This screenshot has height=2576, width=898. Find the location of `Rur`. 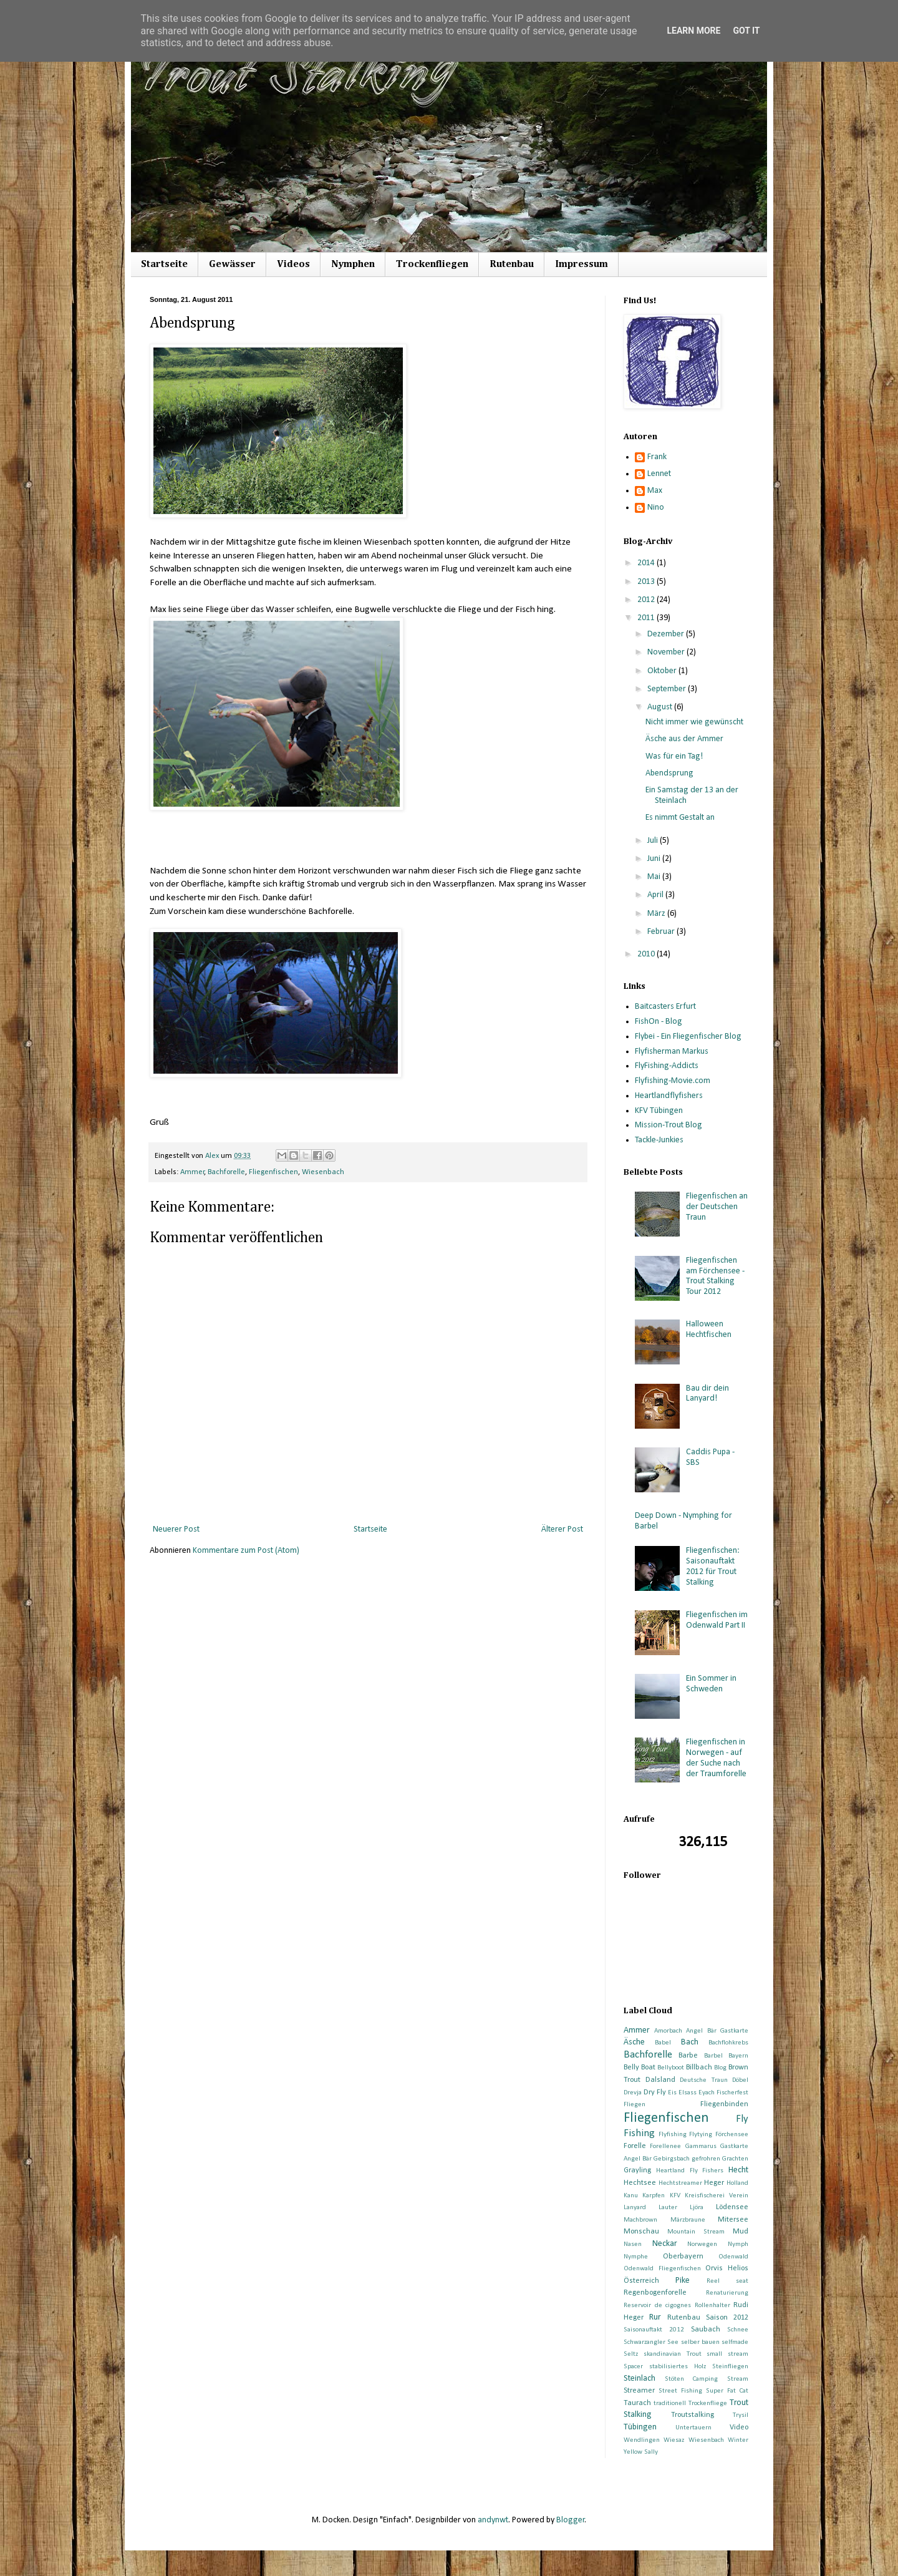

Rur is located at coordinates (655, 2317).